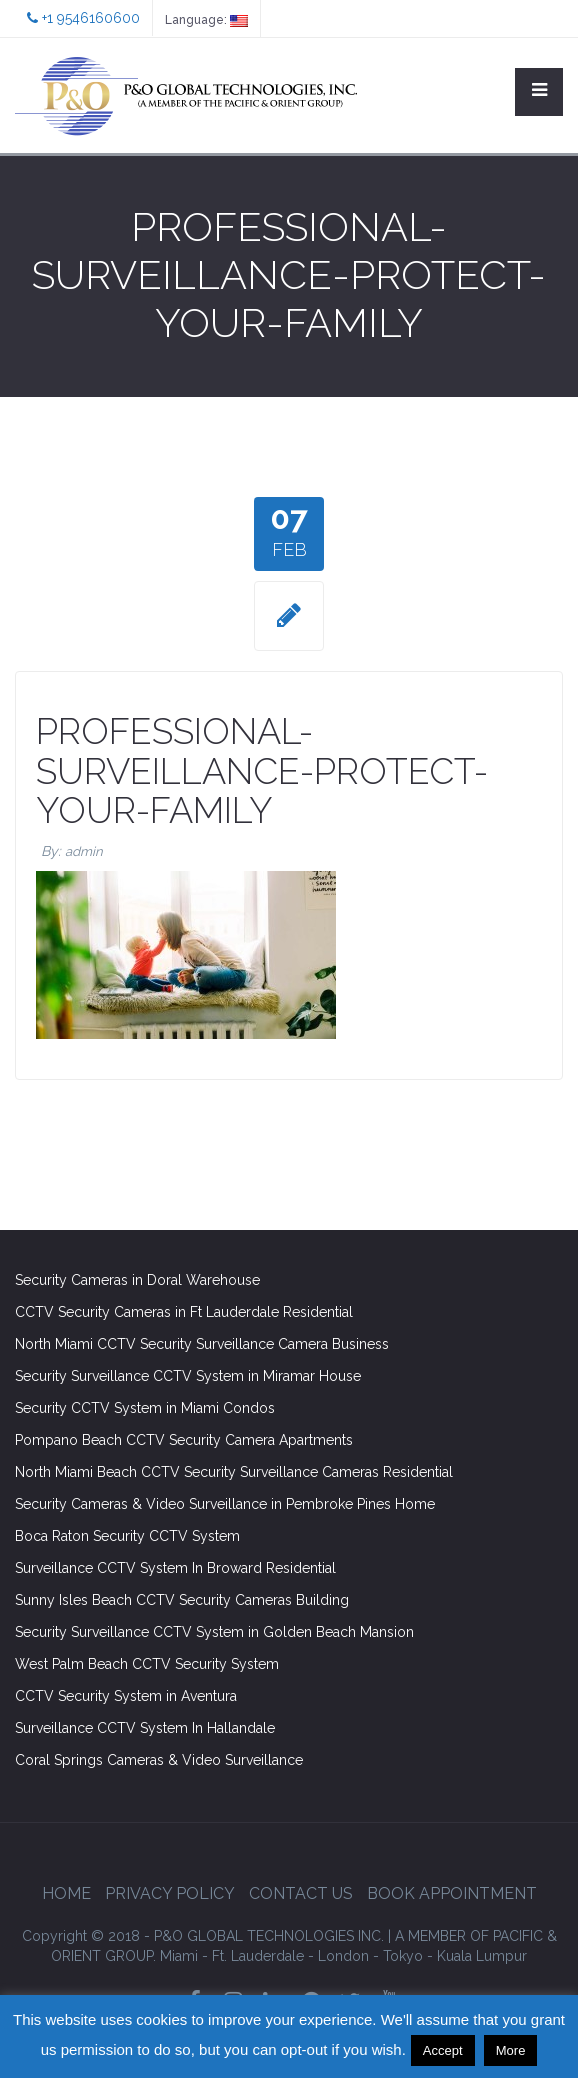  I want to click on CCTV Security System in Aventura, so click(126, 1696).